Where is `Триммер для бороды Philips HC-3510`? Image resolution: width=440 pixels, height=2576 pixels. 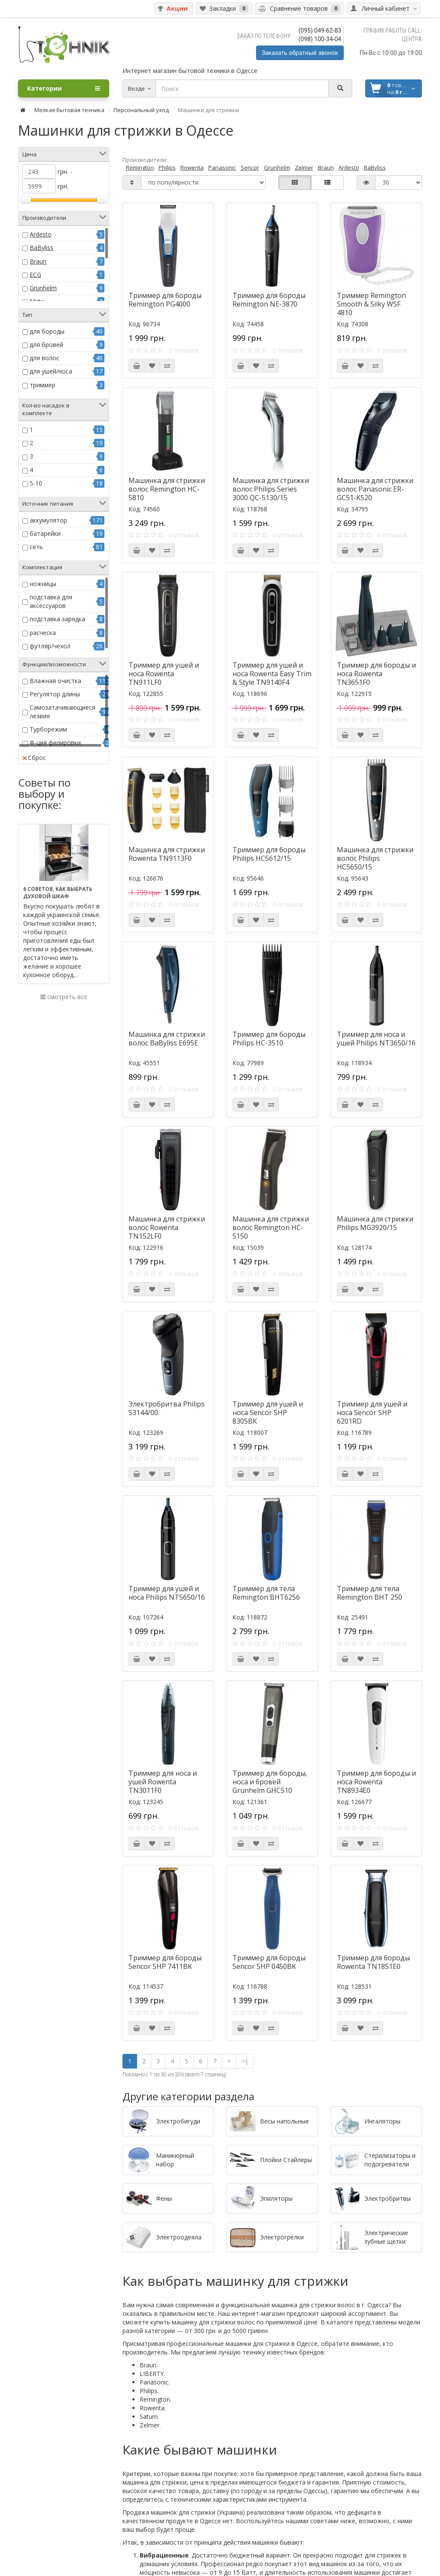
Триммер для бороды Philips HC-3510 is located at coordinates (269, 1038).